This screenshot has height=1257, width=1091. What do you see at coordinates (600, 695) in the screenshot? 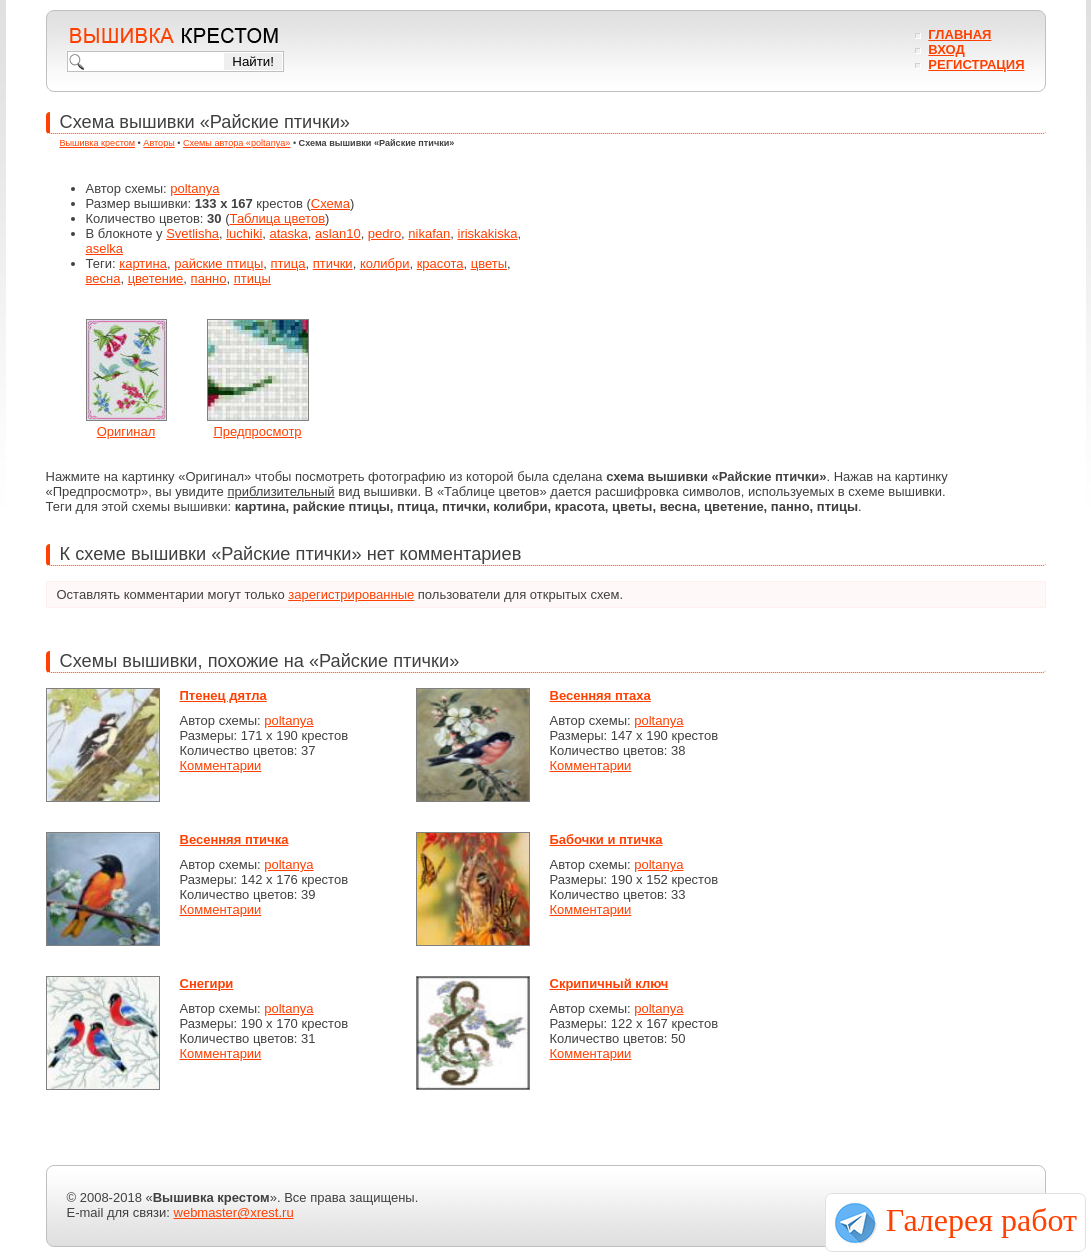
I see `Весенняя птаха` at bounding box center [600, 695].